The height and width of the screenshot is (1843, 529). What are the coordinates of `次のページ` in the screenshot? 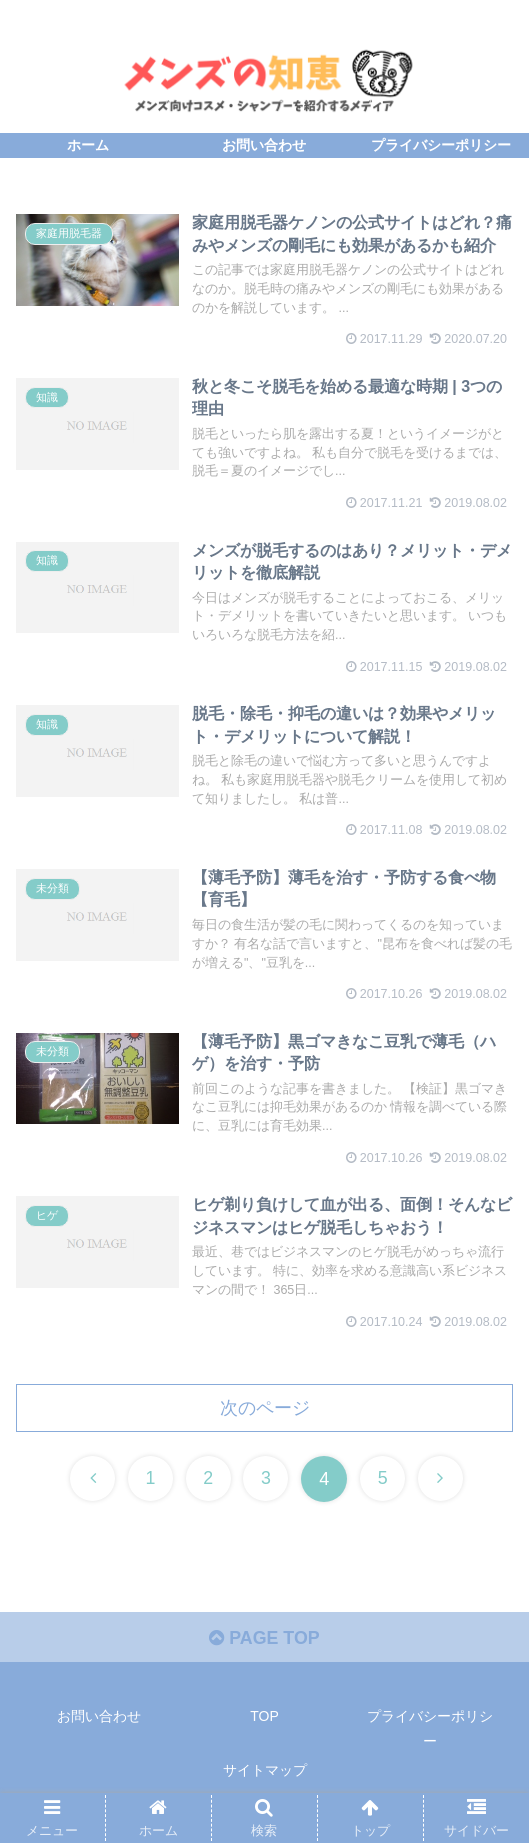 It's located at (265, 1415).